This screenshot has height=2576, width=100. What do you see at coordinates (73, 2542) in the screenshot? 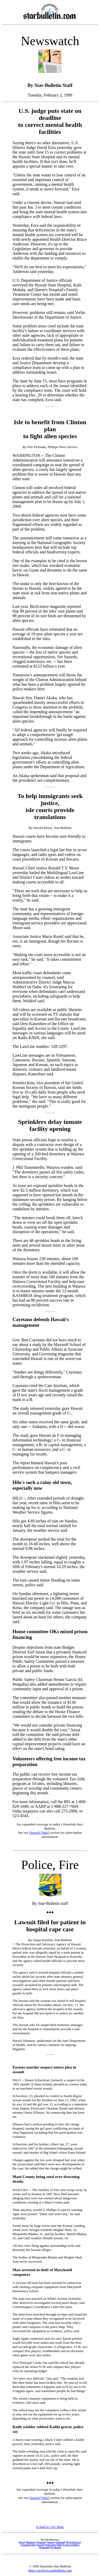
I see `[Do It Electric!]` at bounding box center [73, 2542].